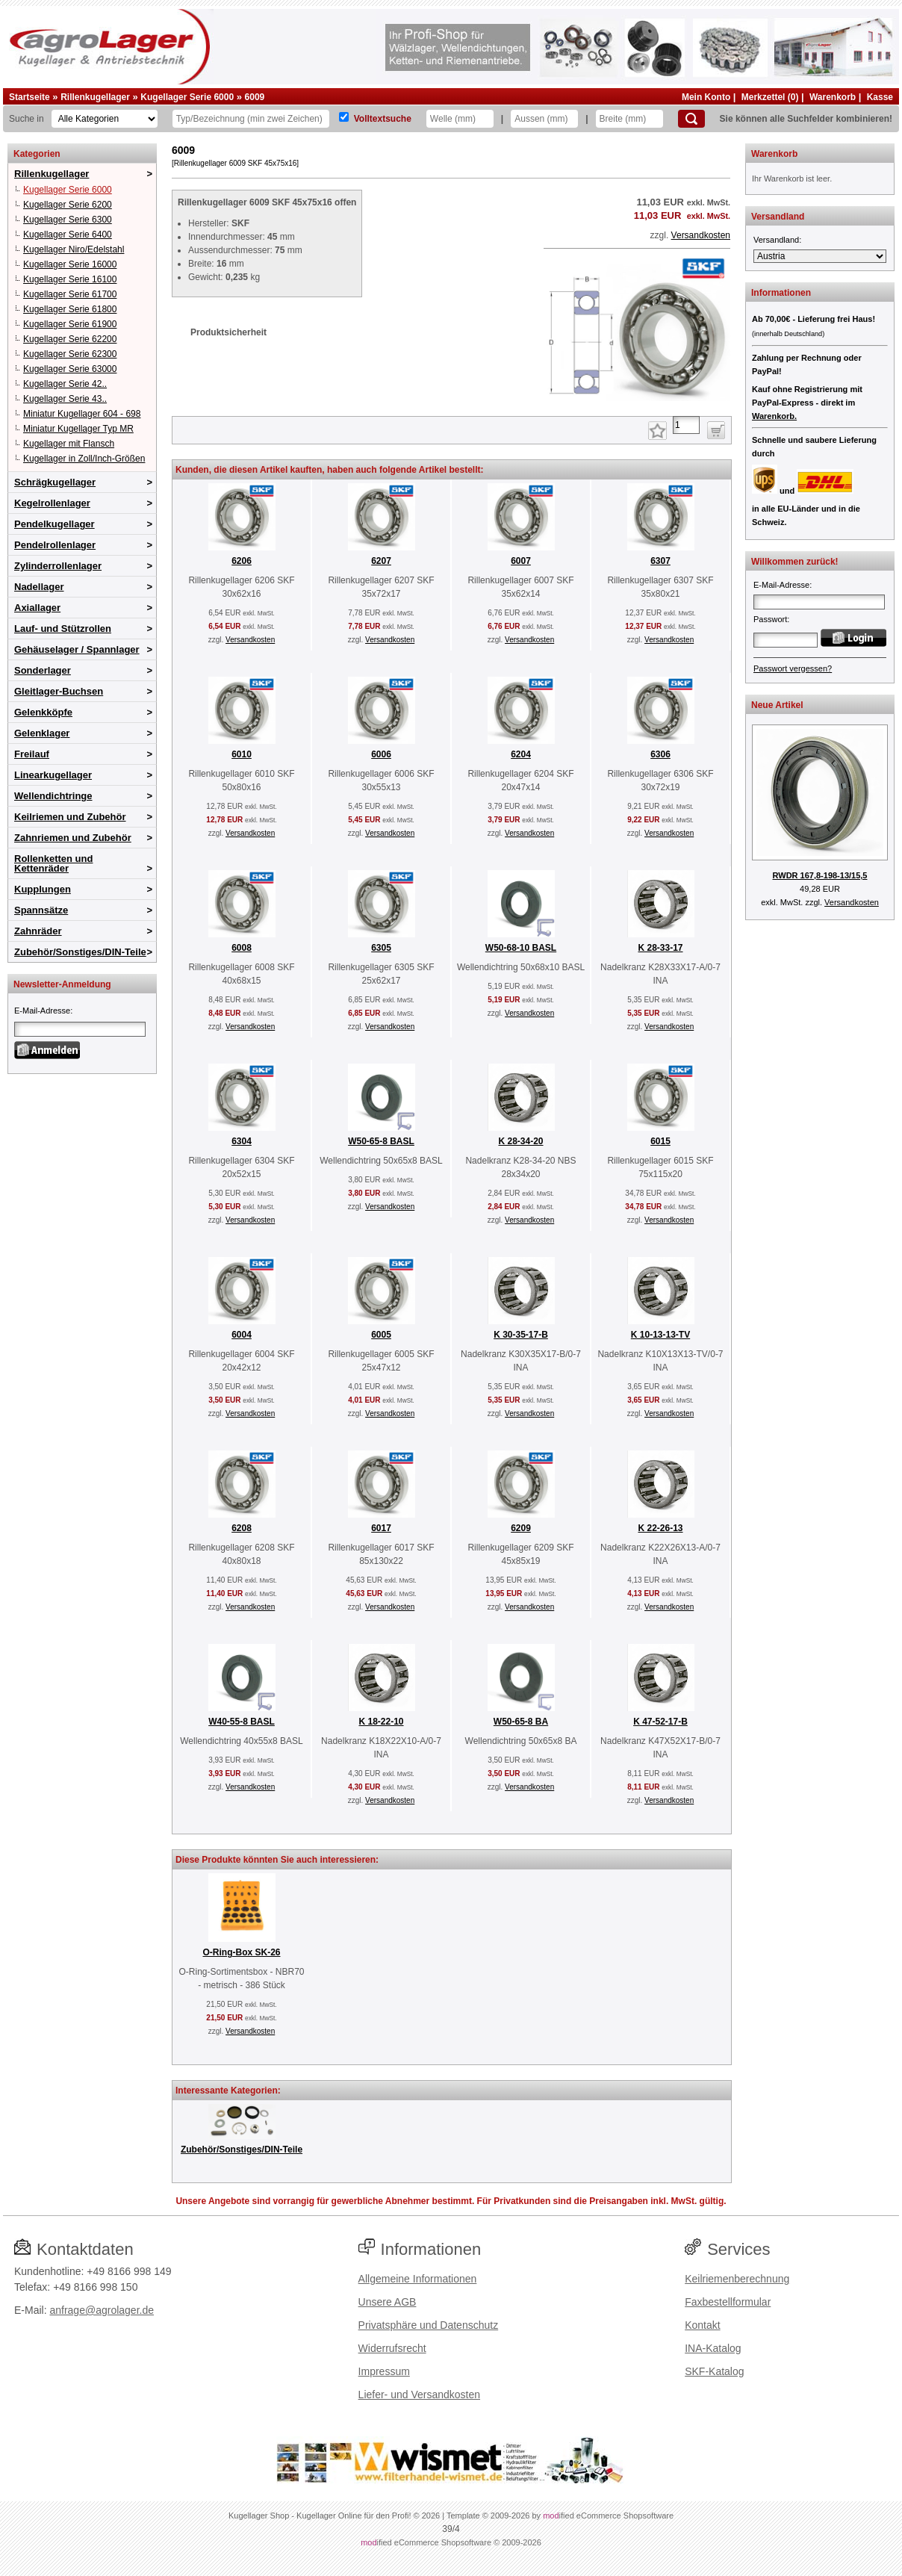 This screenshot has width=902, height=2576. What do you see at coordinates (832, 97) in the screenshot?
I see `Warenkorb` at bounding box center [832, 97].